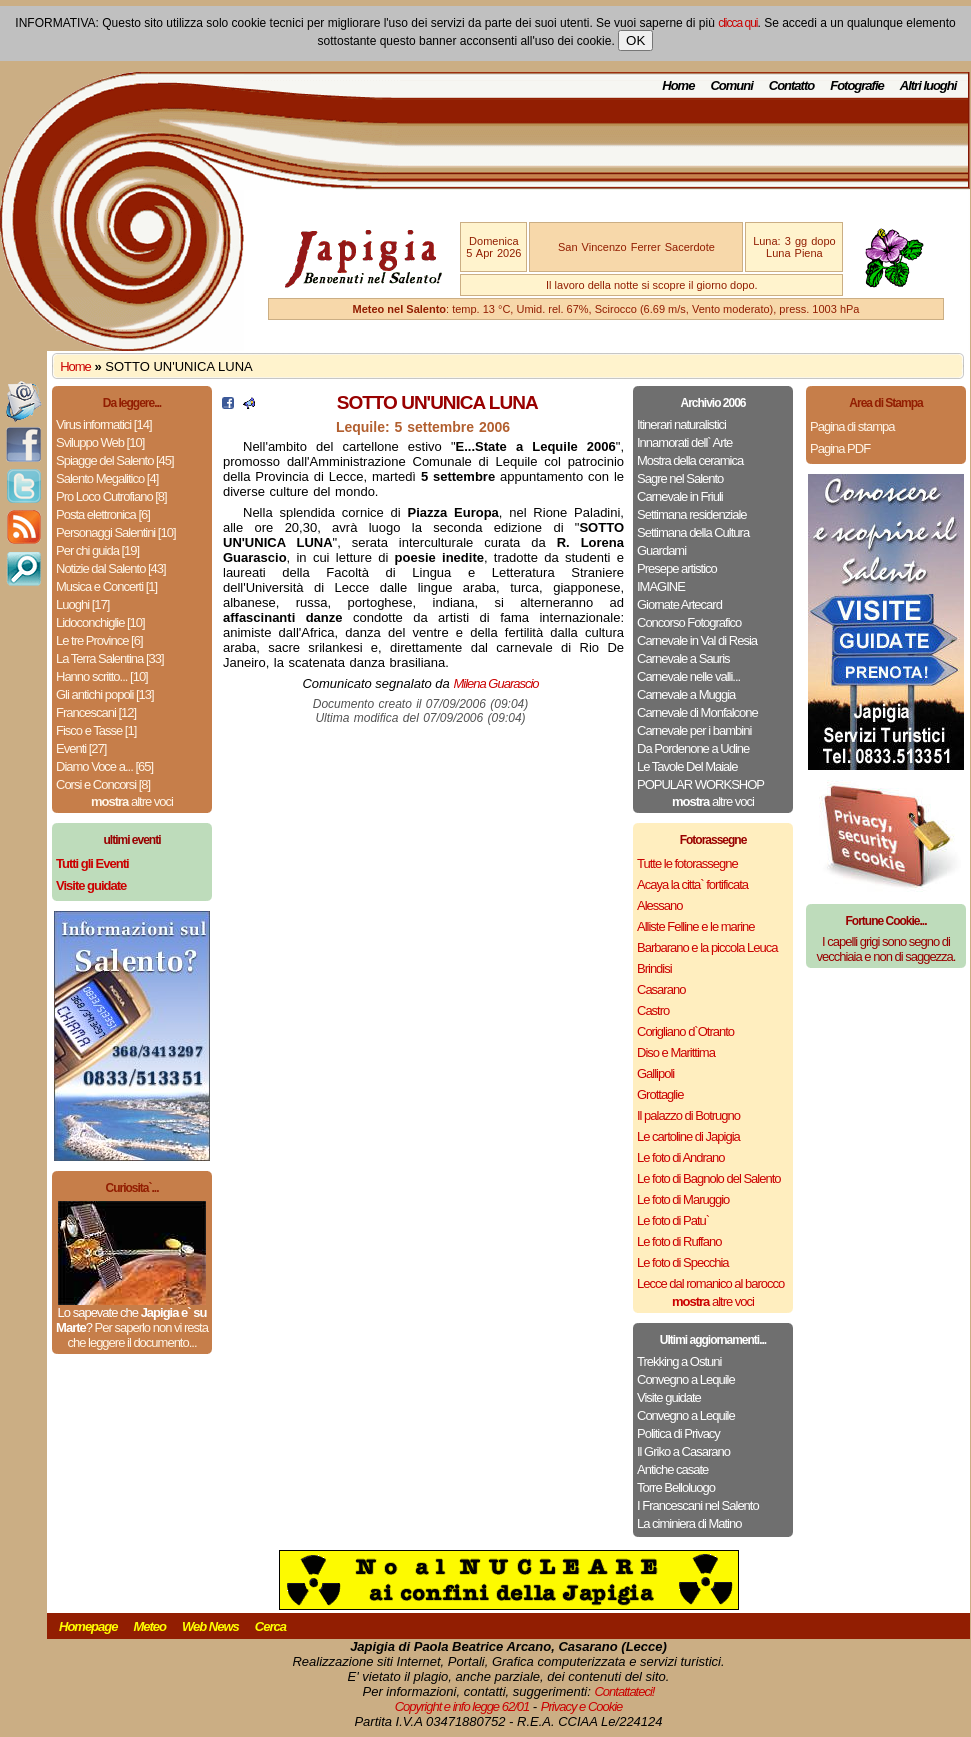 This screenshot has height=1737, width=971. What do you see at coordinates (107, 478) in the screenshot?
I see `Salento Megalitico [4]` at bounding box center [107, 478].